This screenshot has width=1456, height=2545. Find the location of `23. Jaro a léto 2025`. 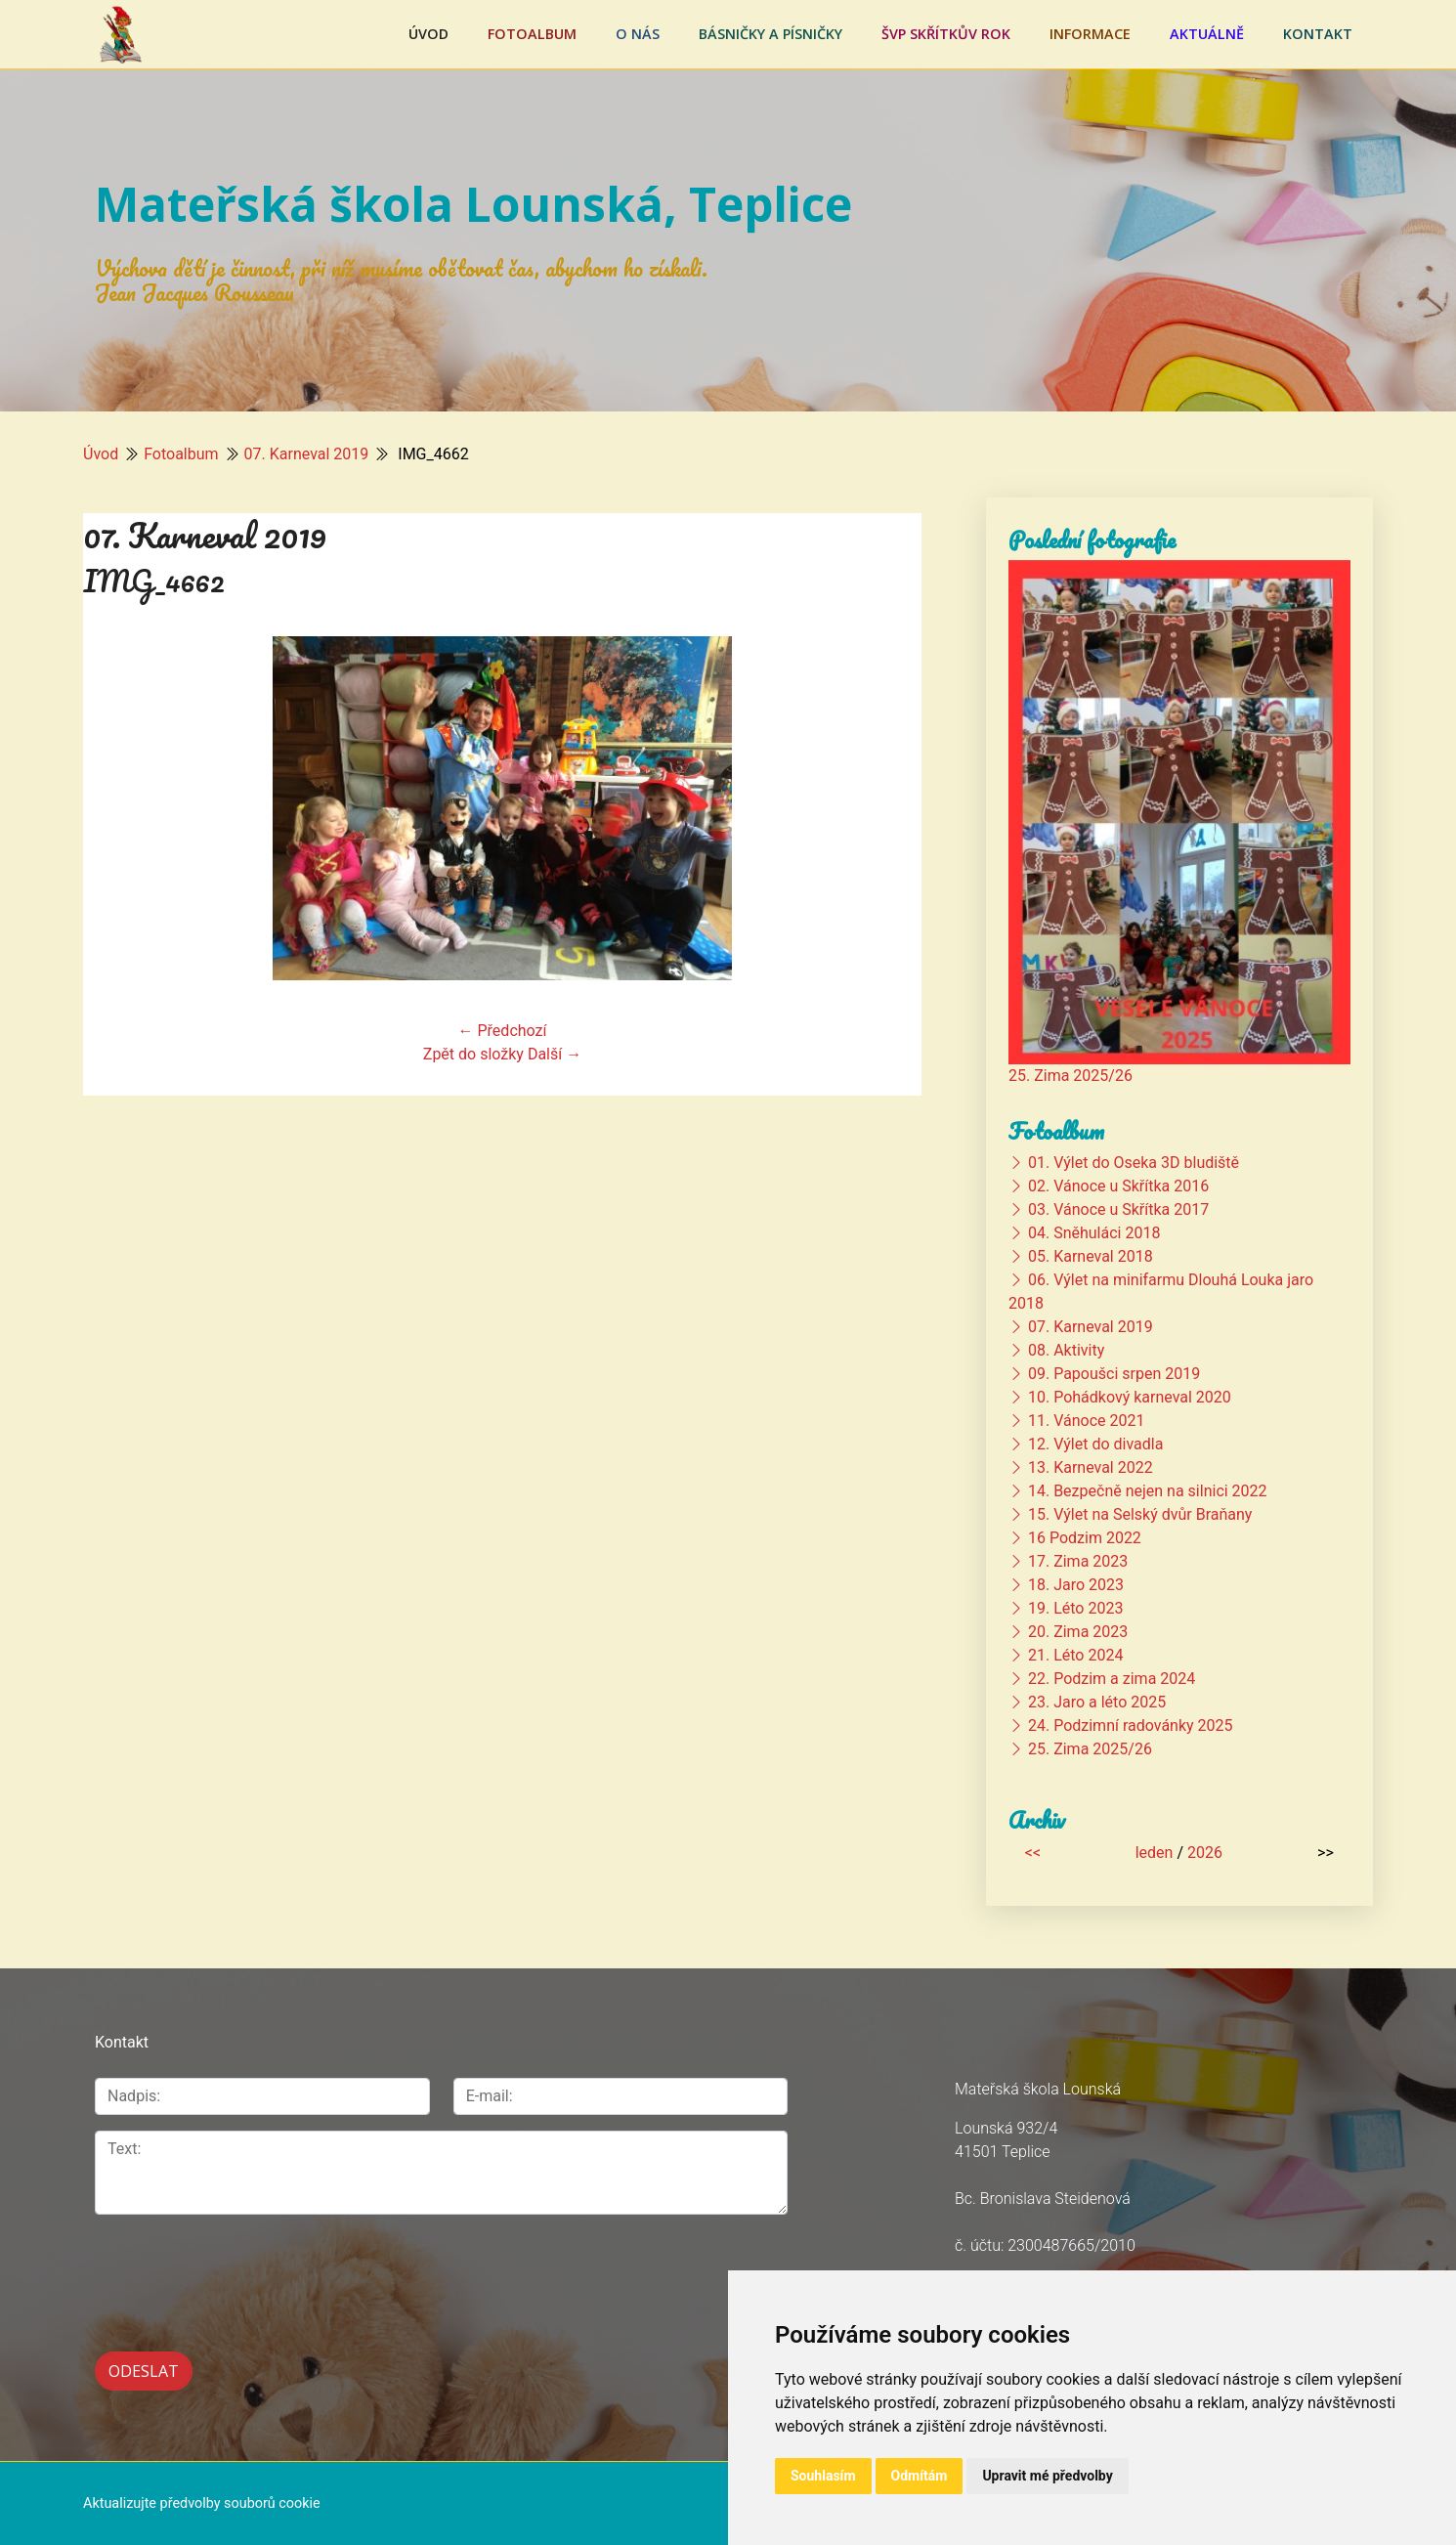

23. Jaro a léto 2025 is located at coordinates (1097, 1702).